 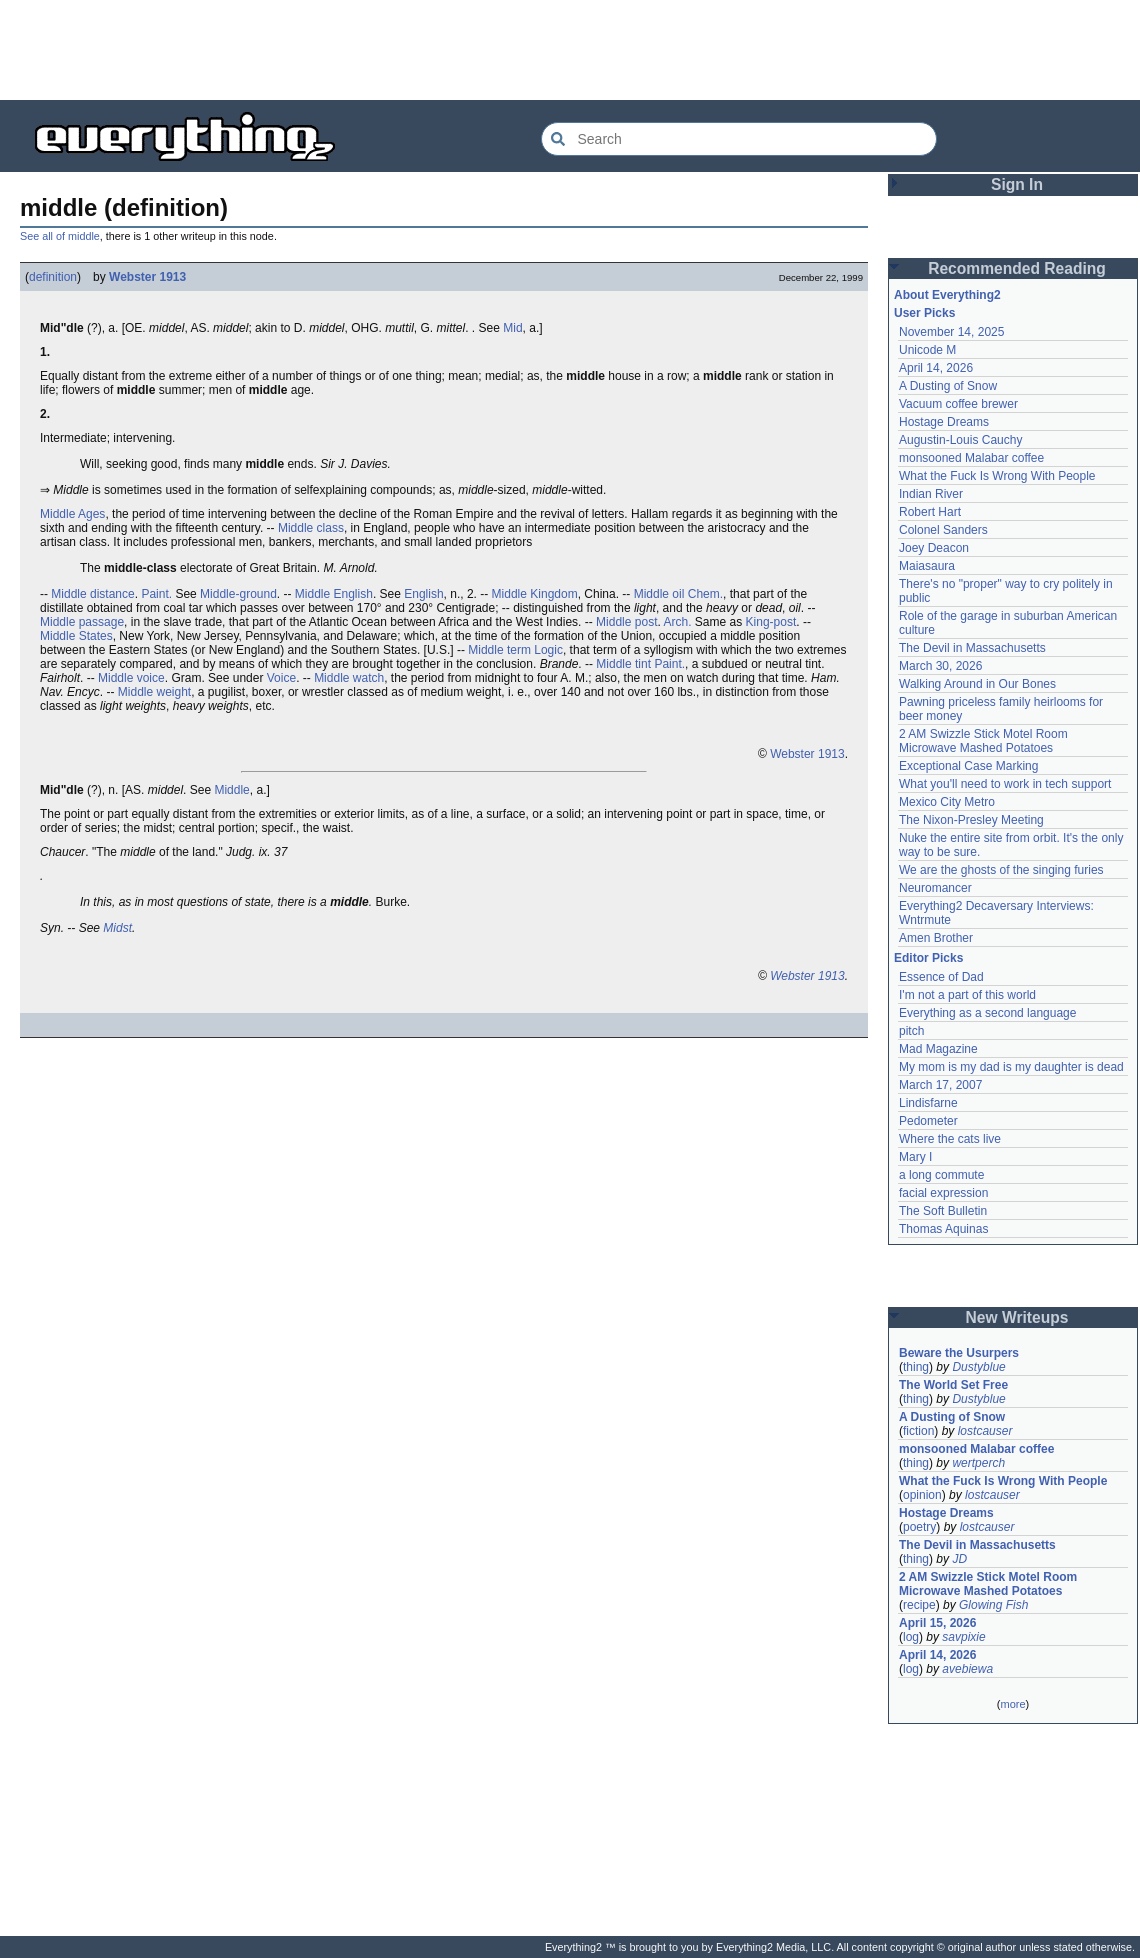 I want to click on April 14, 2026, so click(x=936, y=368).